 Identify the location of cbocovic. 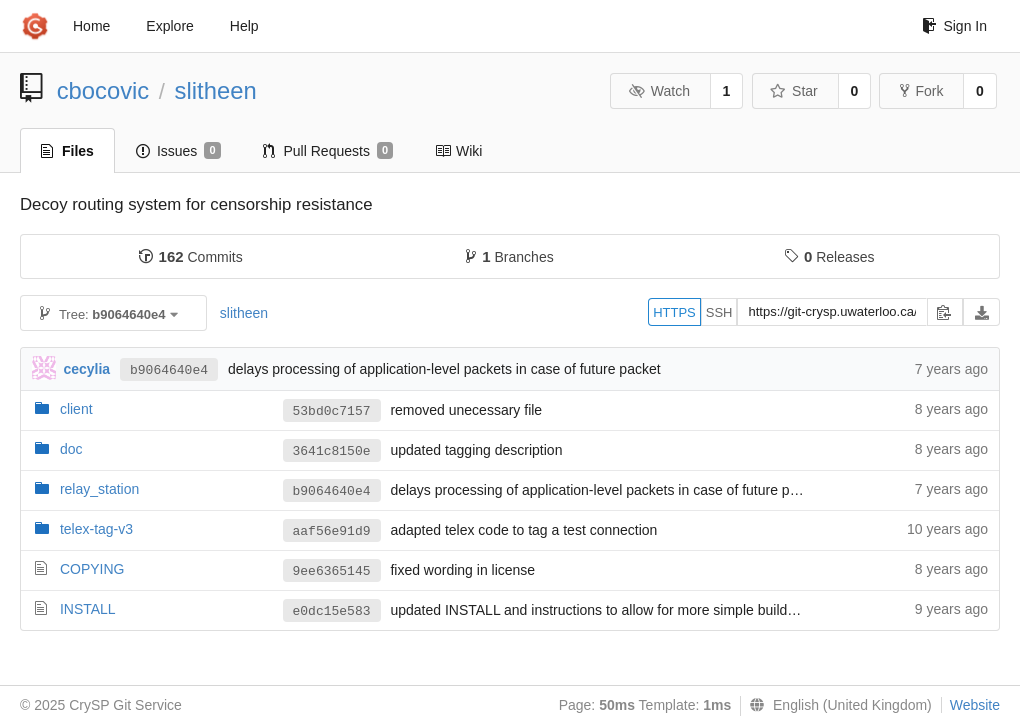
(103, 90).